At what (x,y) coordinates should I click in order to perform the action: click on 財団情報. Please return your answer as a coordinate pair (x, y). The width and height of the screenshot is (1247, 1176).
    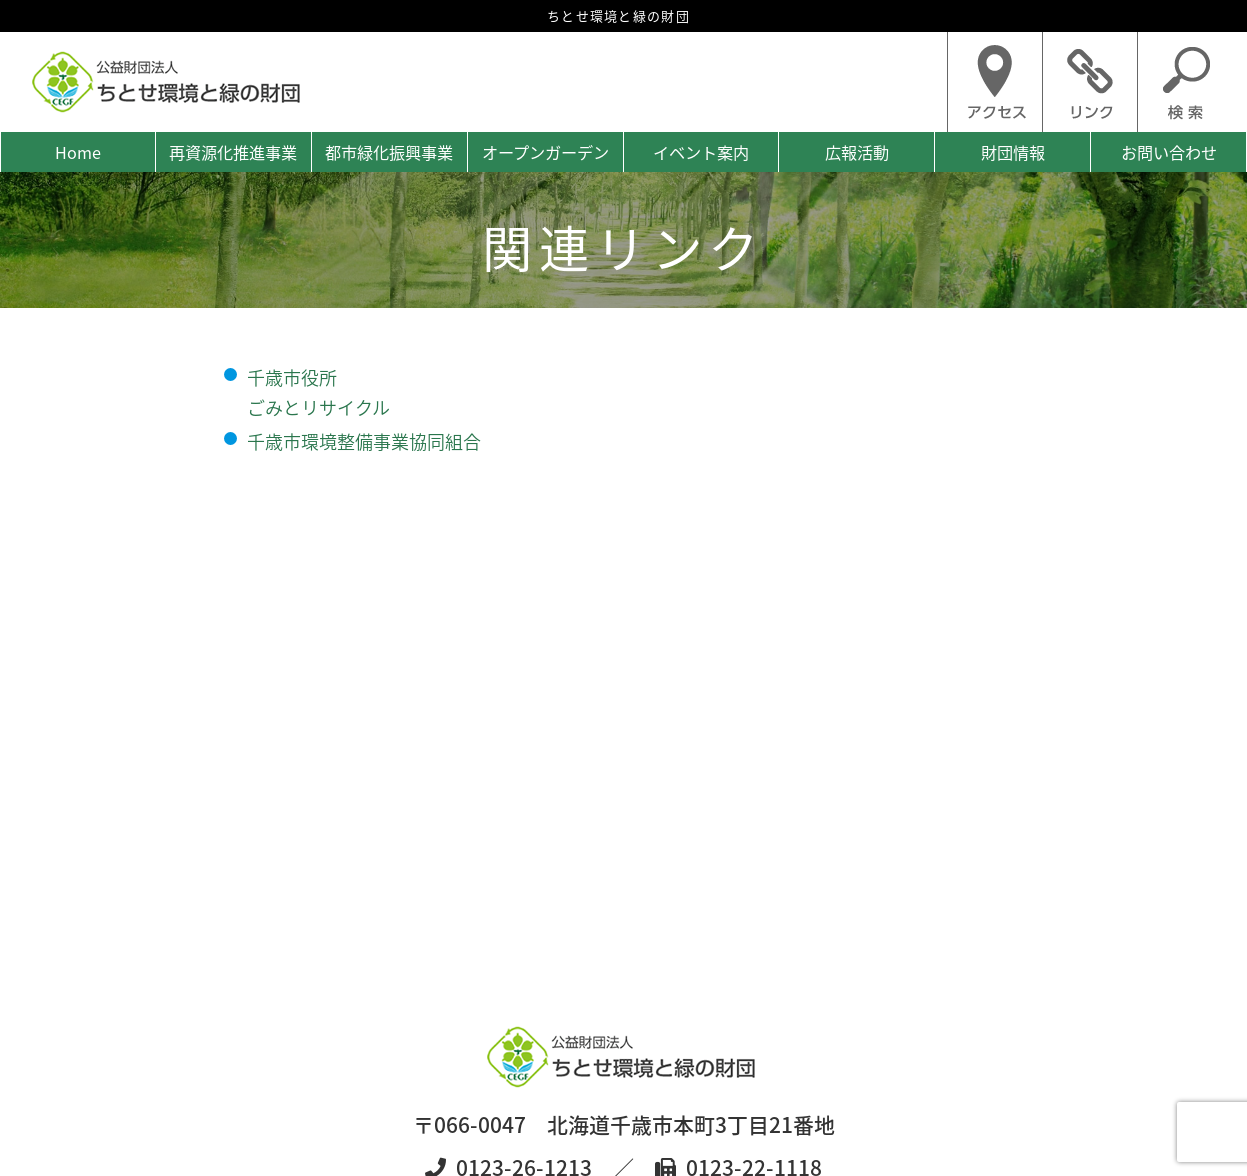
    Looking at the image, I should click on (1013, 152).